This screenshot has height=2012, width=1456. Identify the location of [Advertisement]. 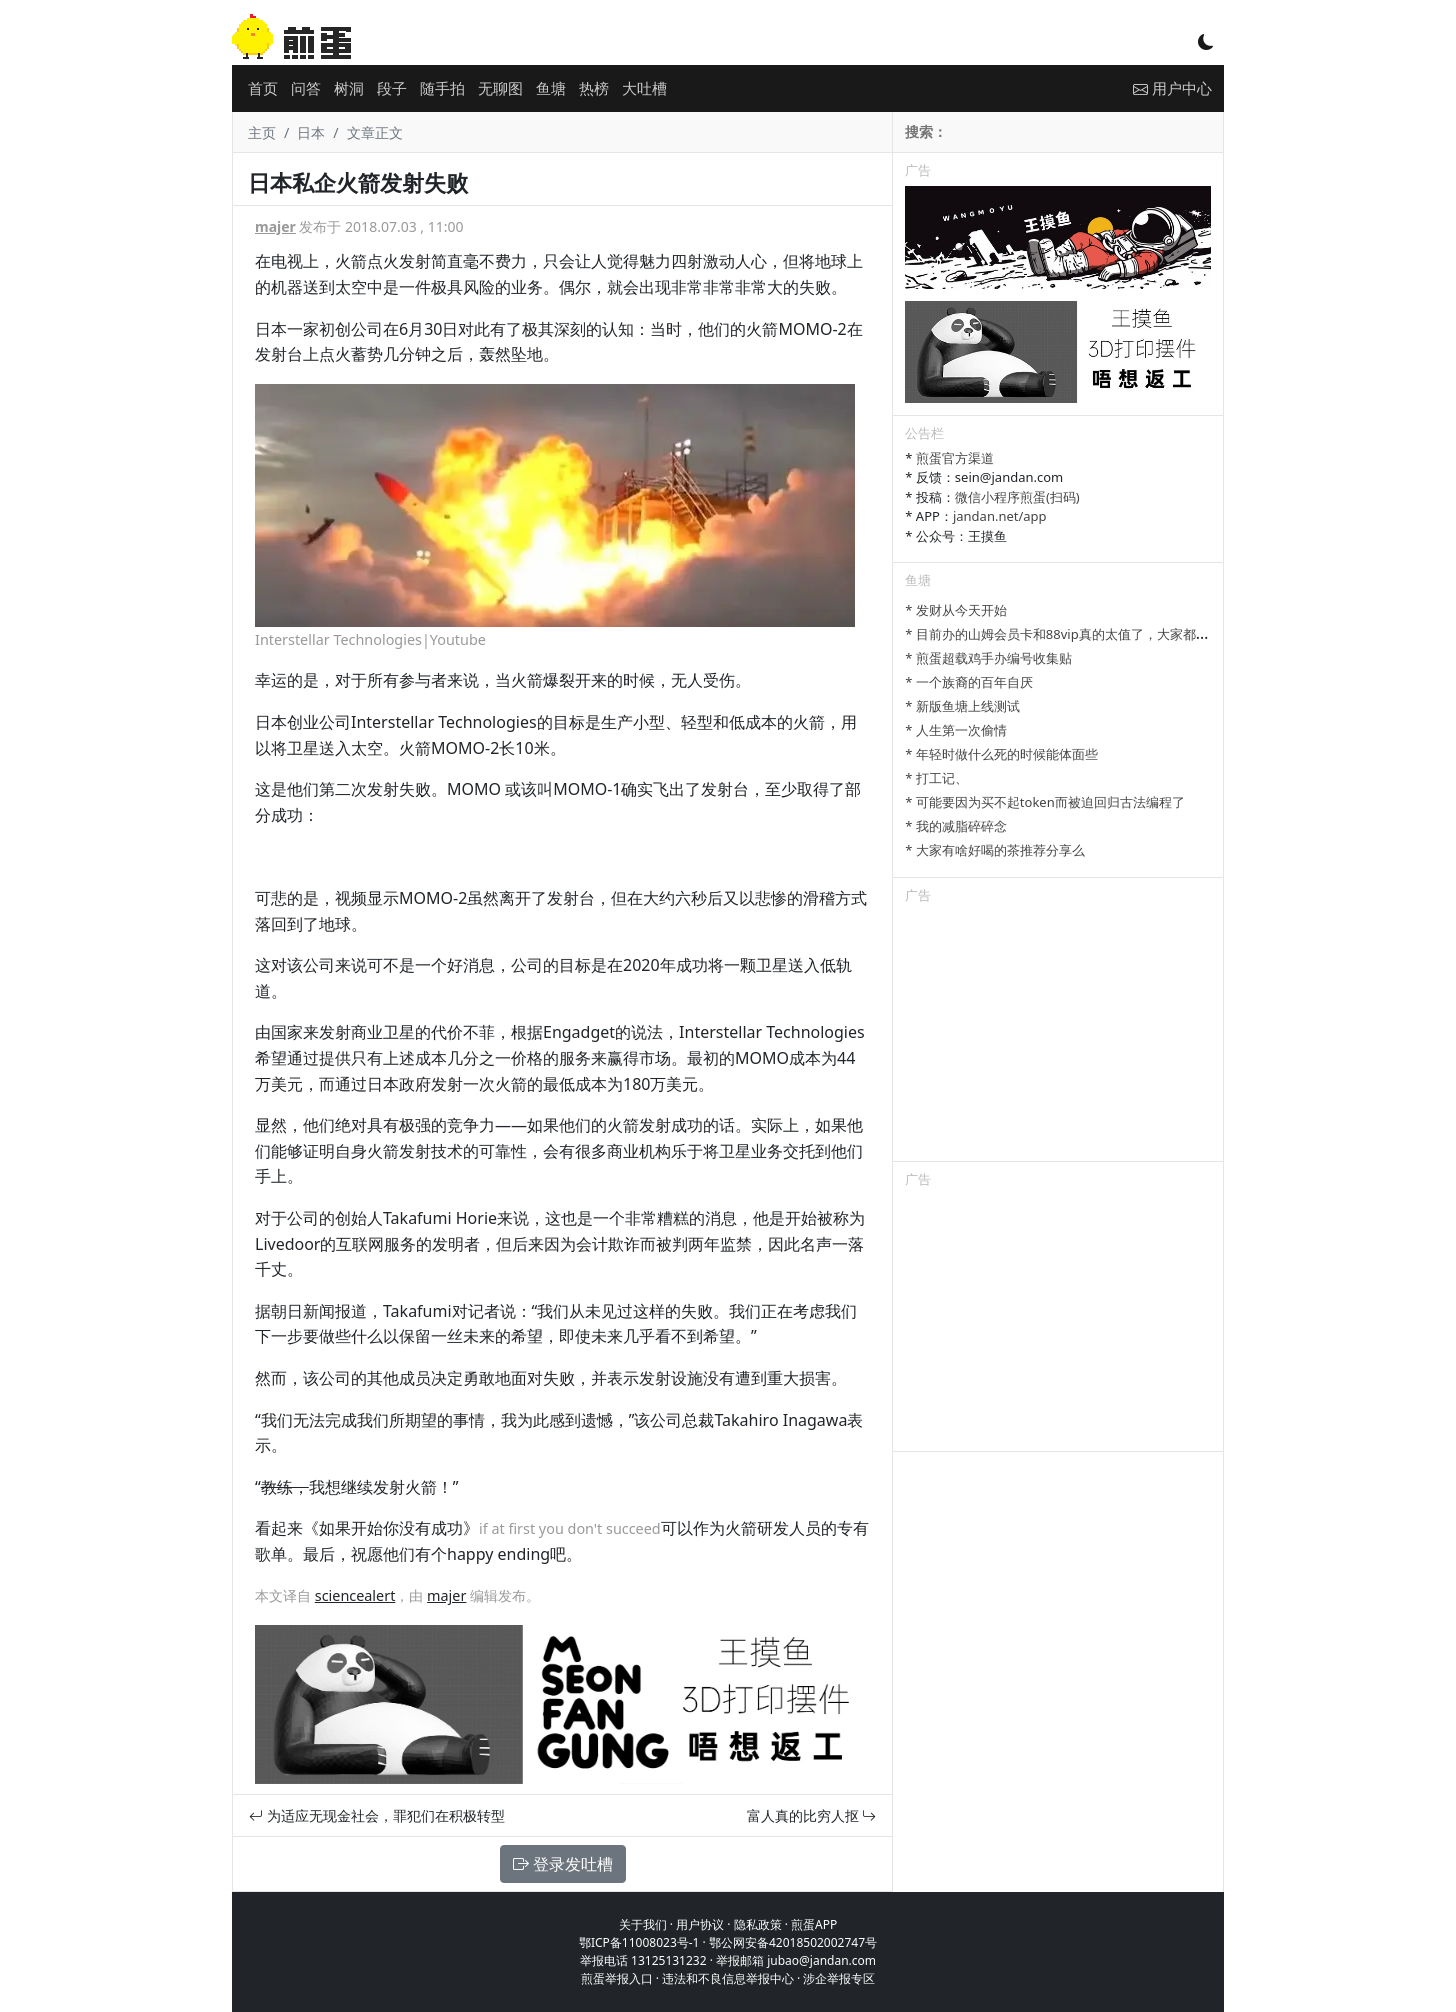
(1058, 1036).